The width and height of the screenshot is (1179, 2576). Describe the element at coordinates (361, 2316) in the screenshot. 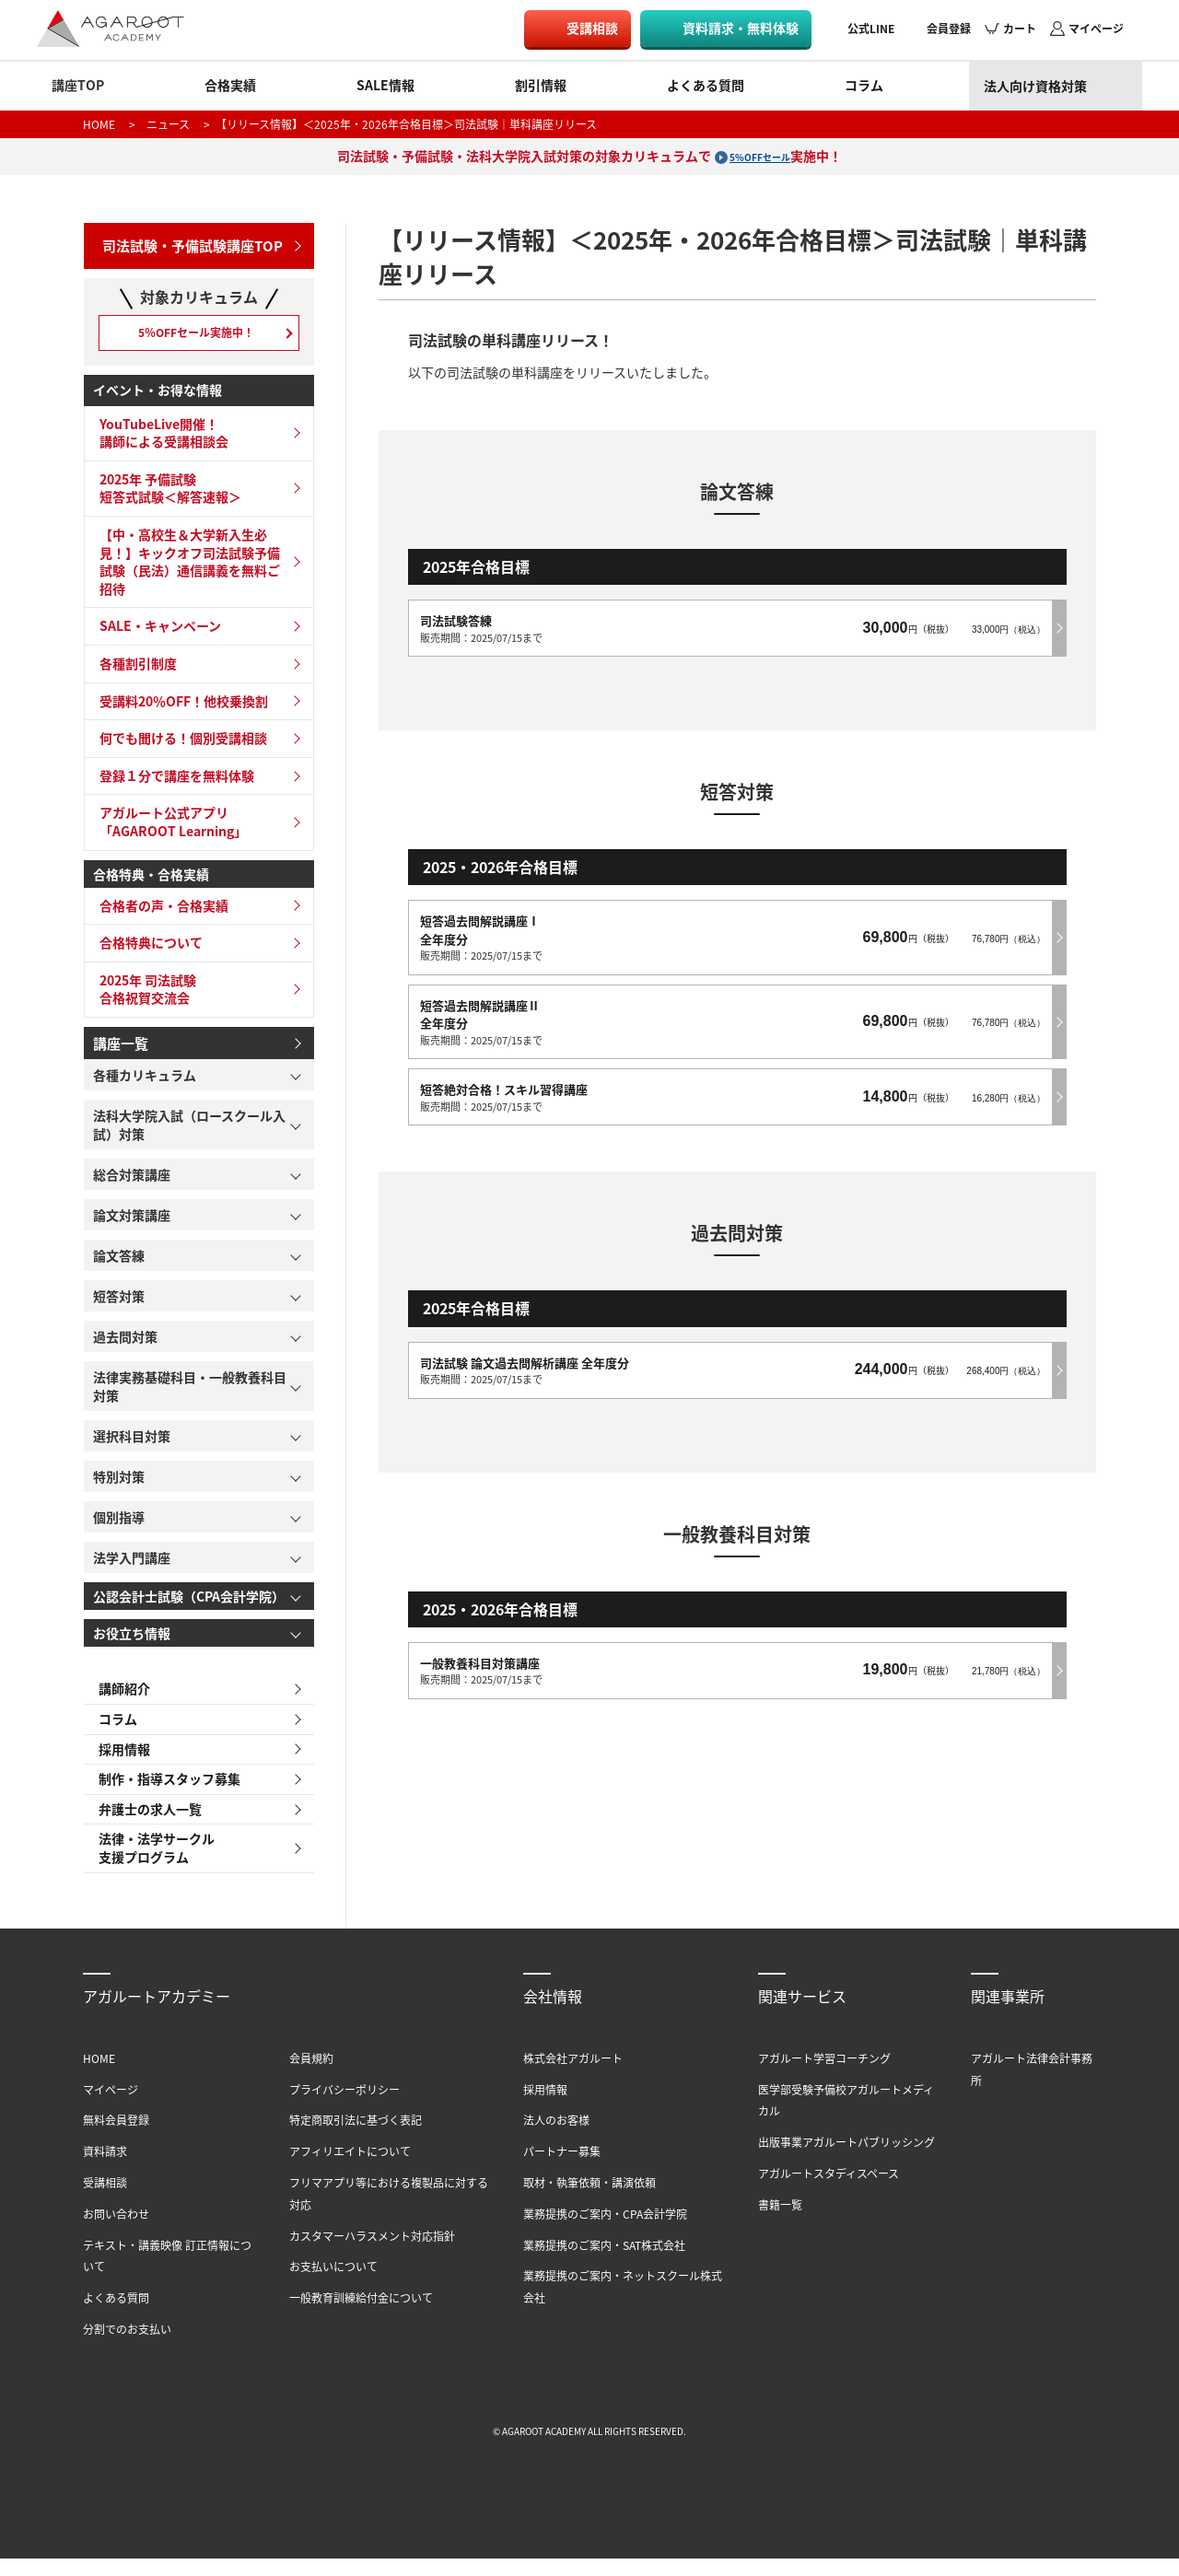

I see `一般教育訓練給付金について` at that location.